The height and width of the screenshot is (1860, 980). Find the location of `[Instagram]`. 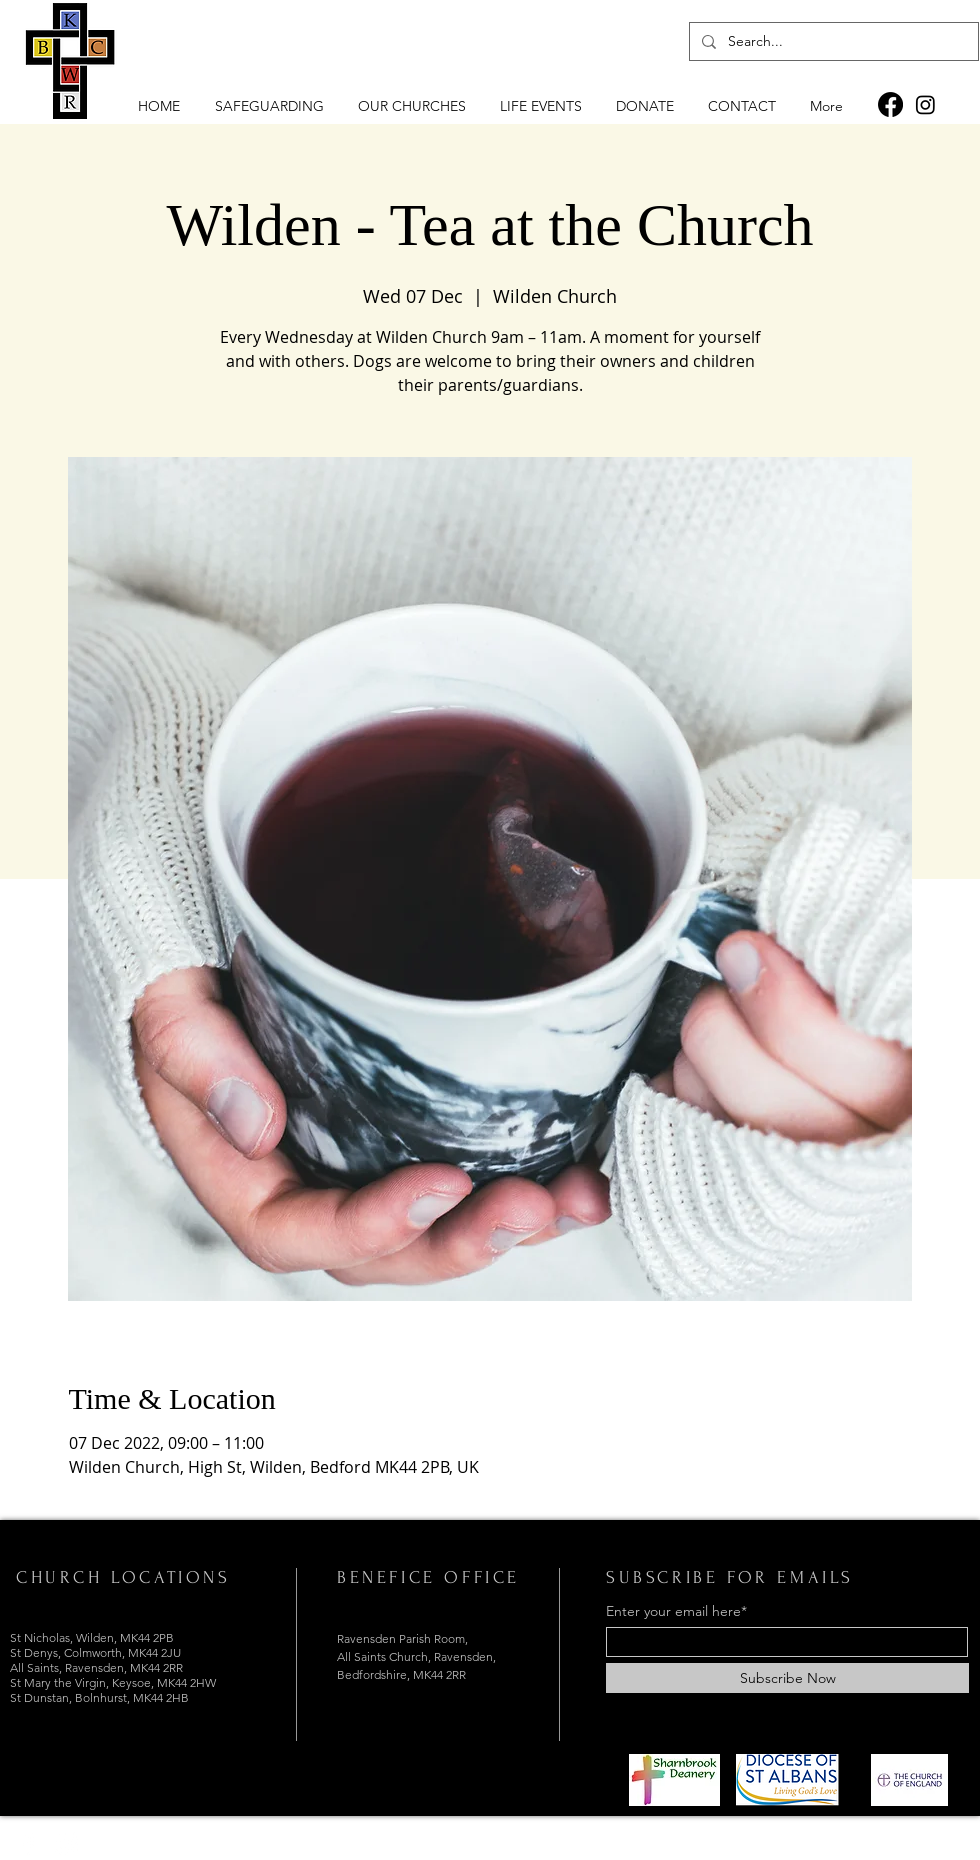

[Instagram] is located at coordinates (925, 104).